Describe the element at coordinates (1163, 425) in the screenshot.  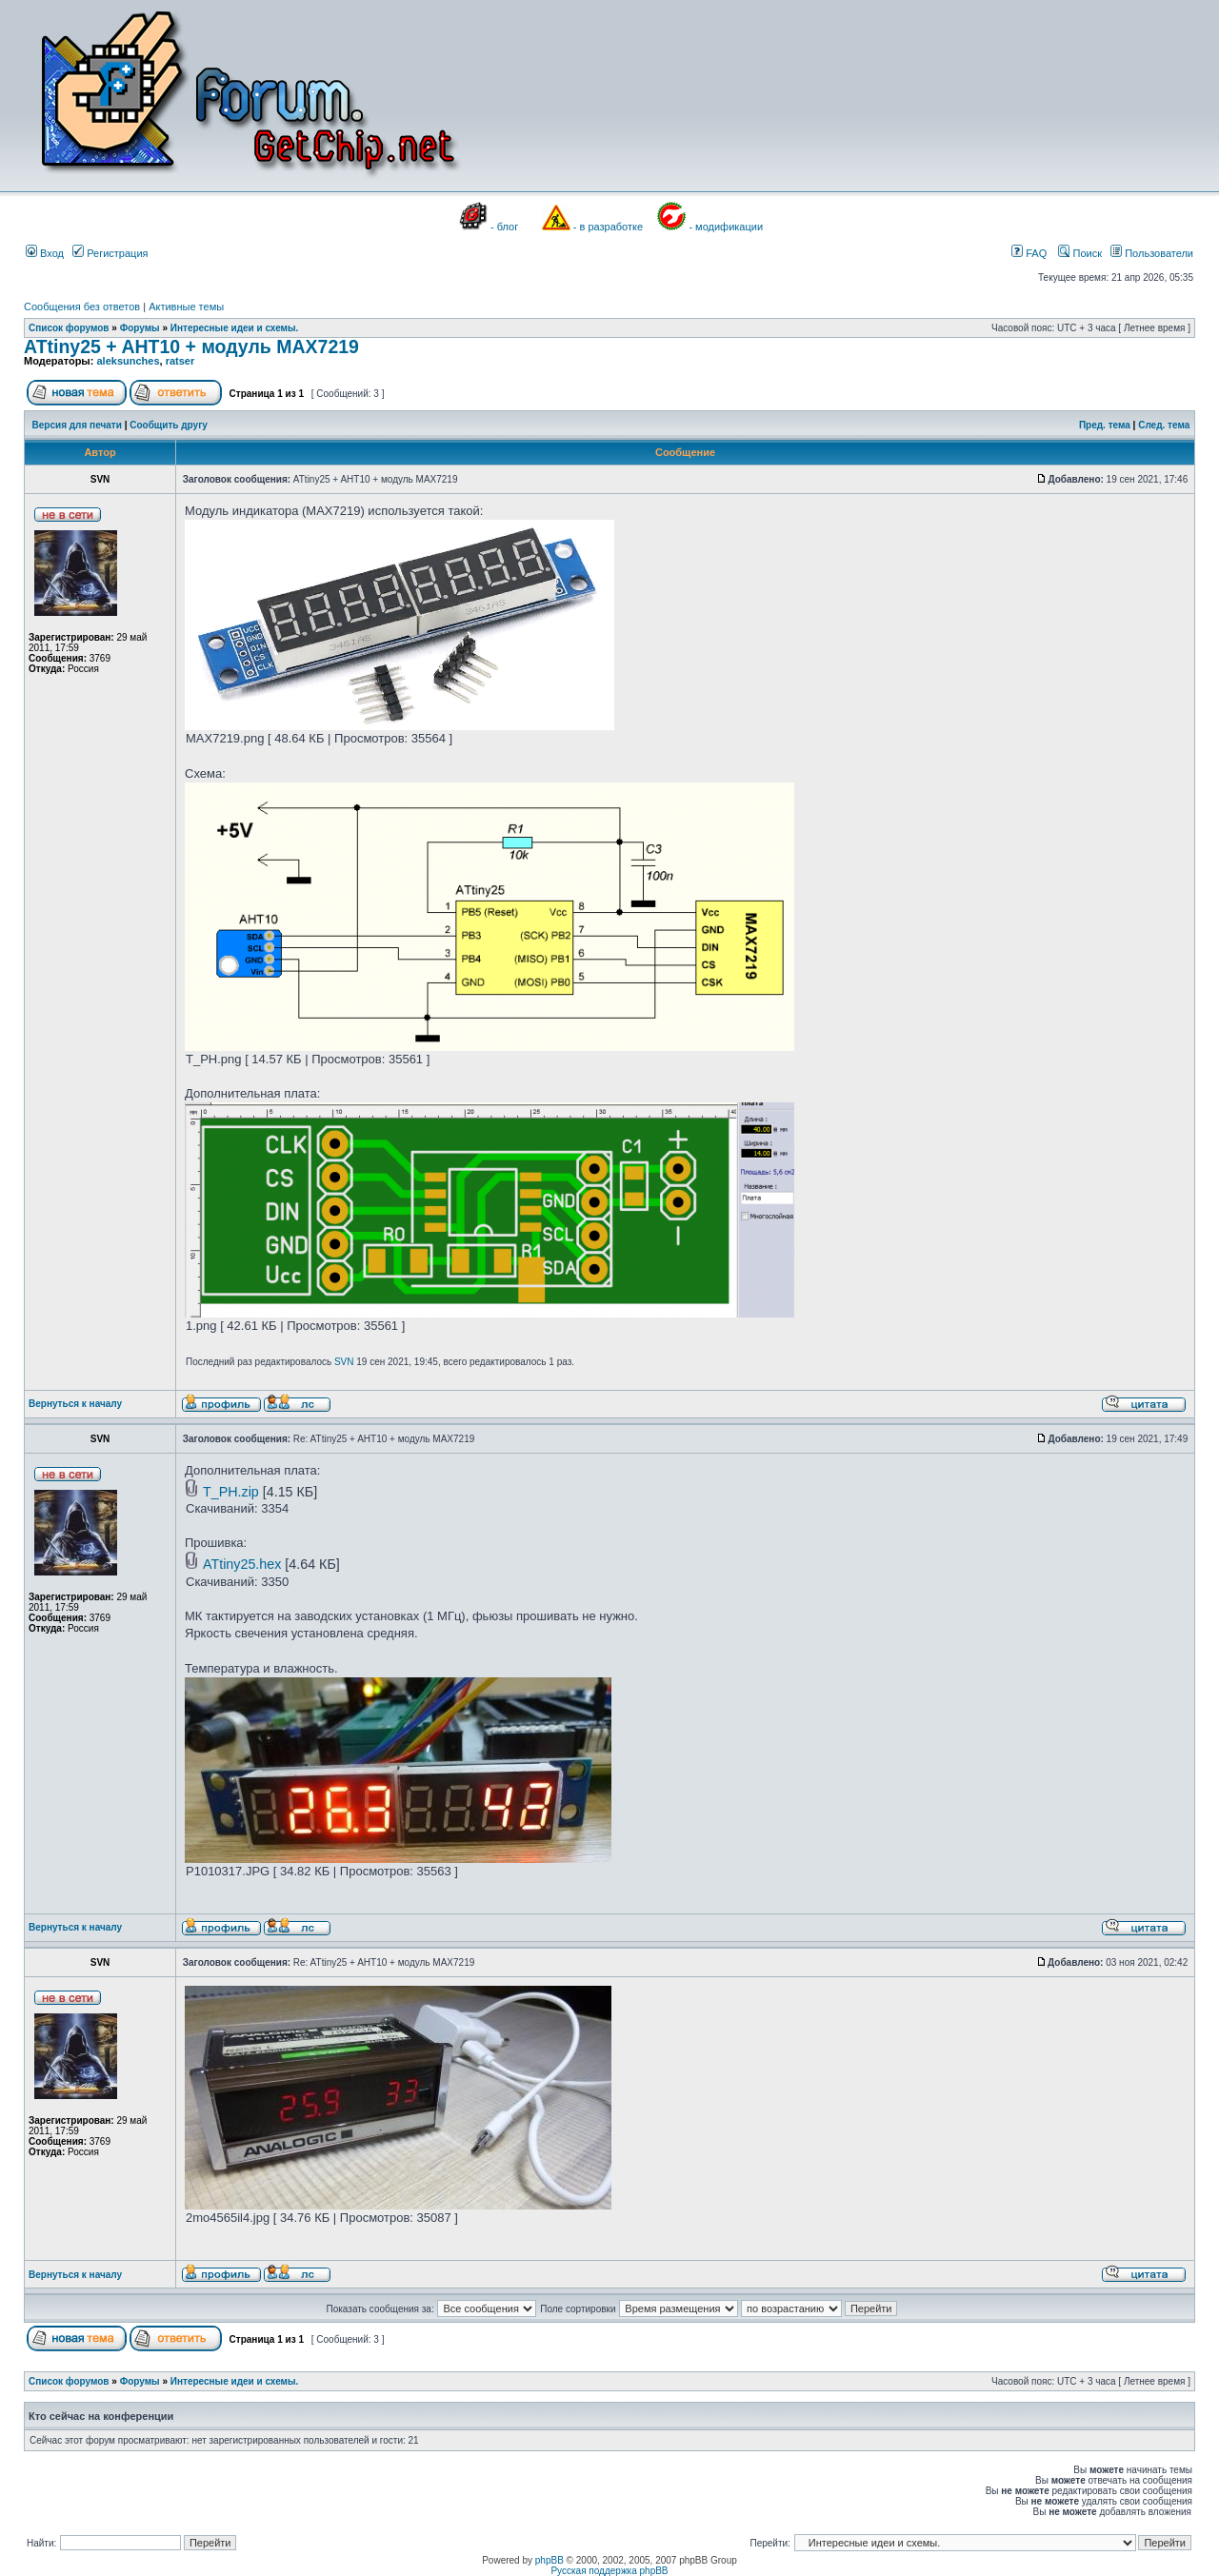
I see `След. тема` at that location.